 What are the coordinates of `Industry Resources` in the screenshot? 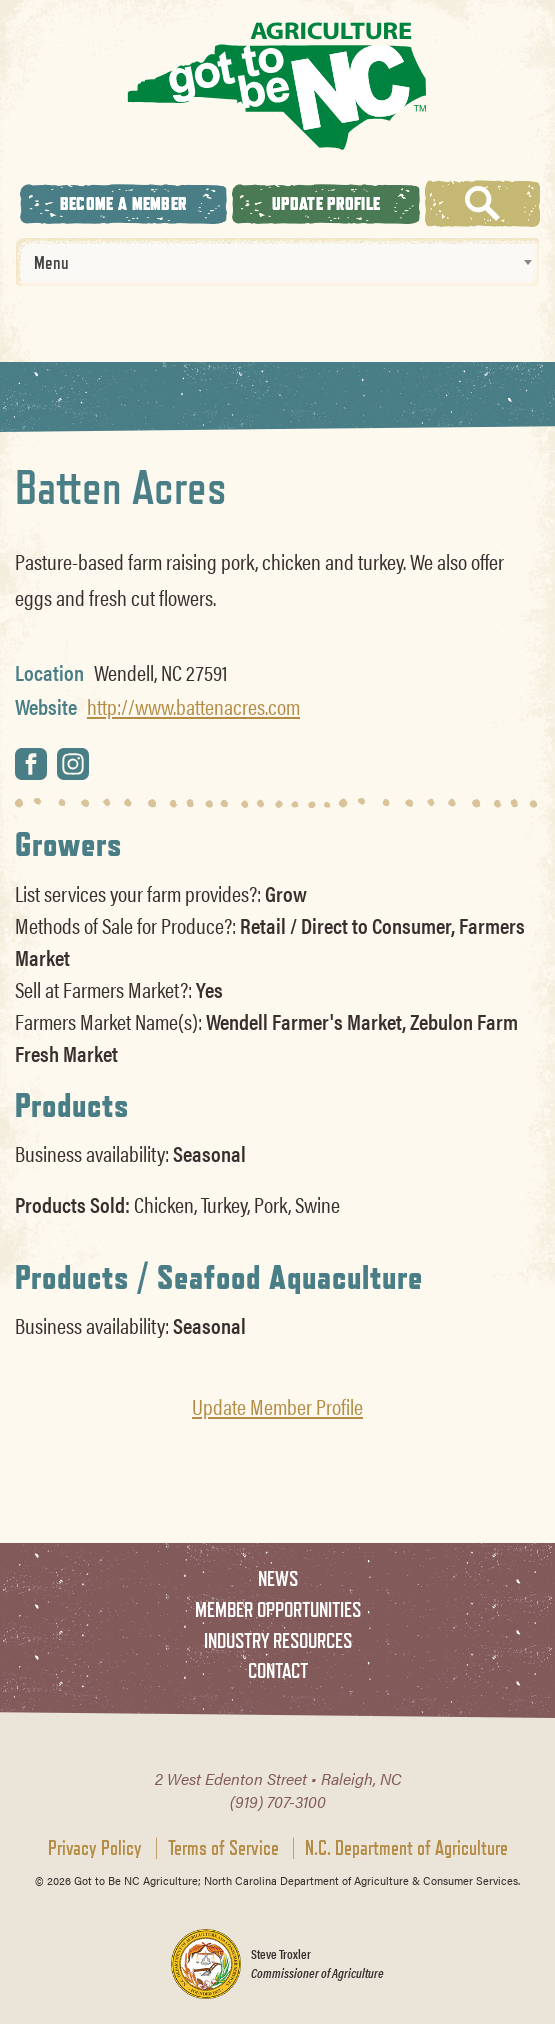 It's located at (278, 1640).